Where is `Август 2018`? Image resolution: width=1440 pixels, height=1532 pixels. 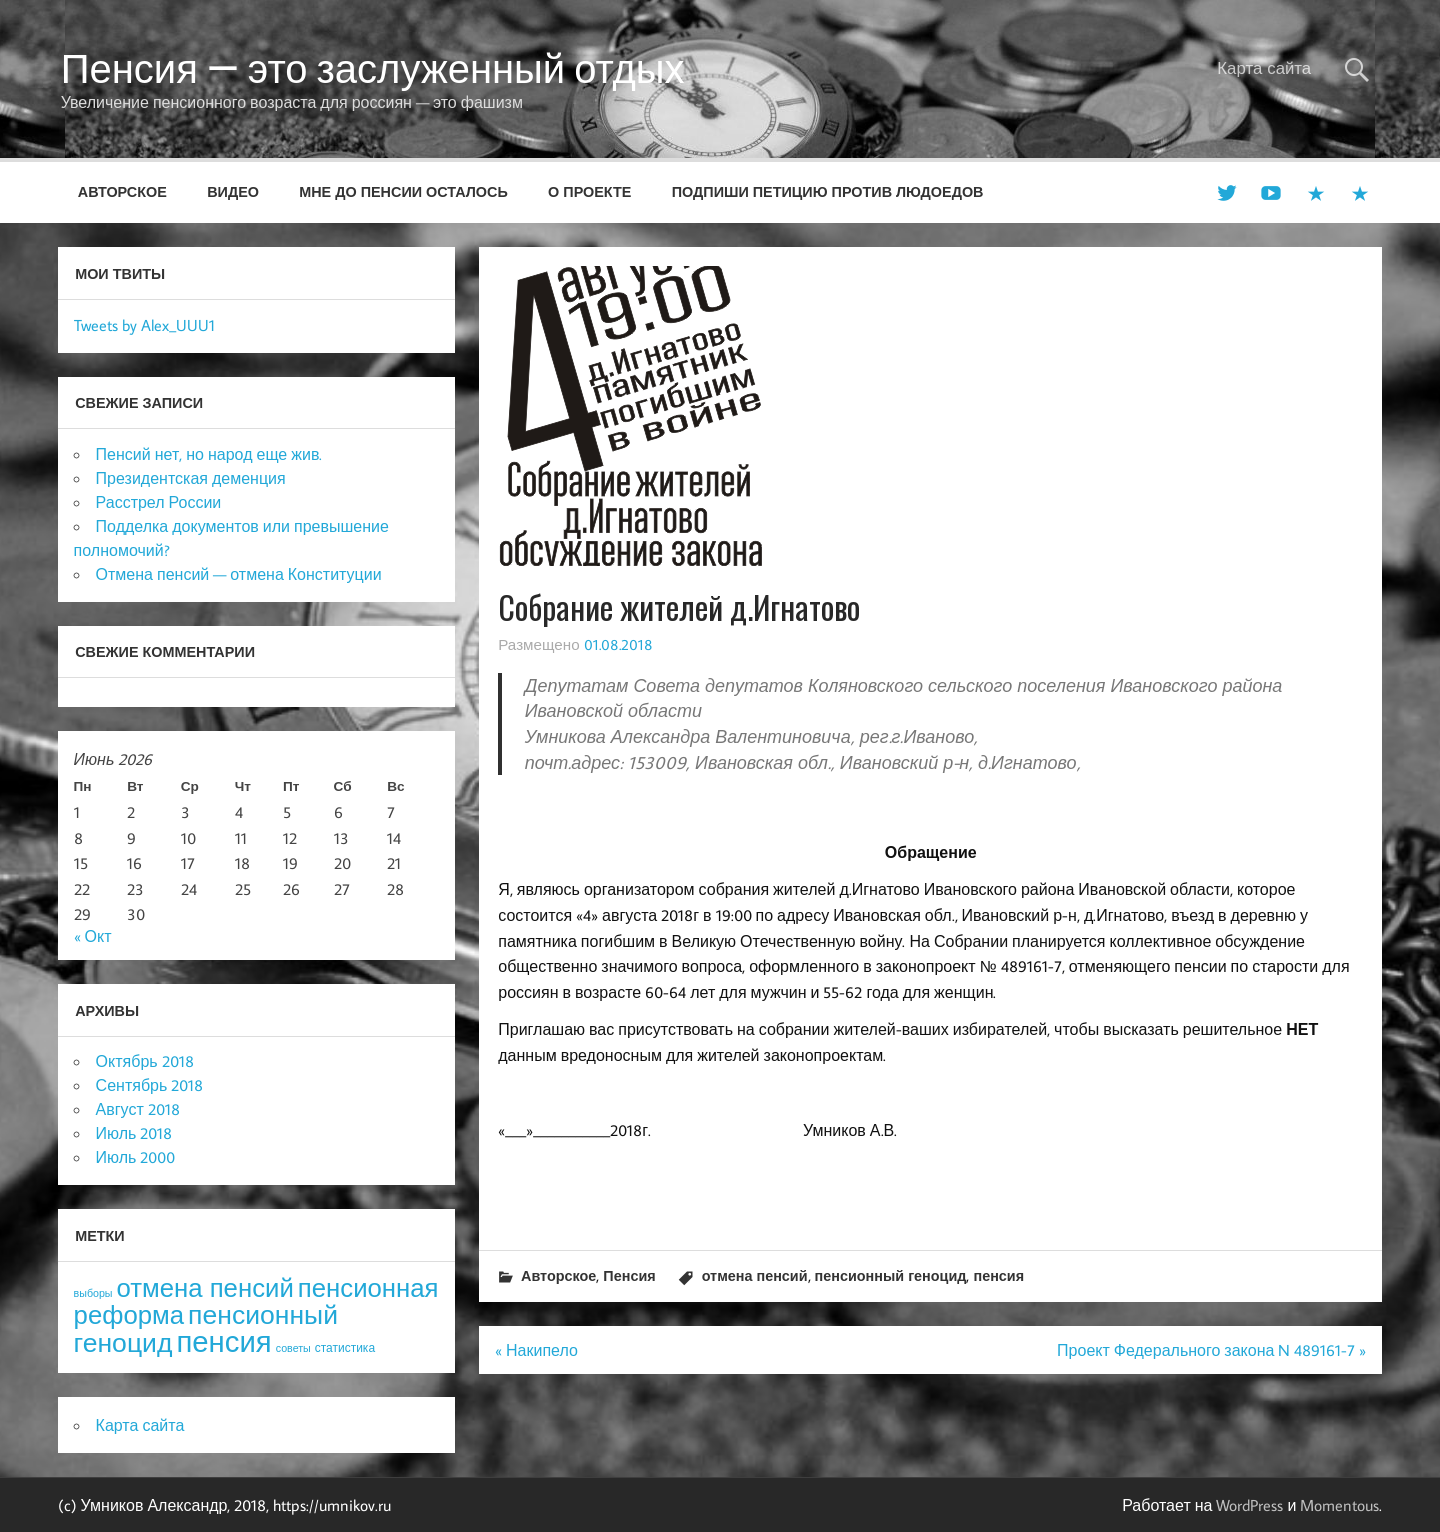 Август 2018 is located at coordinates (138, 1109).